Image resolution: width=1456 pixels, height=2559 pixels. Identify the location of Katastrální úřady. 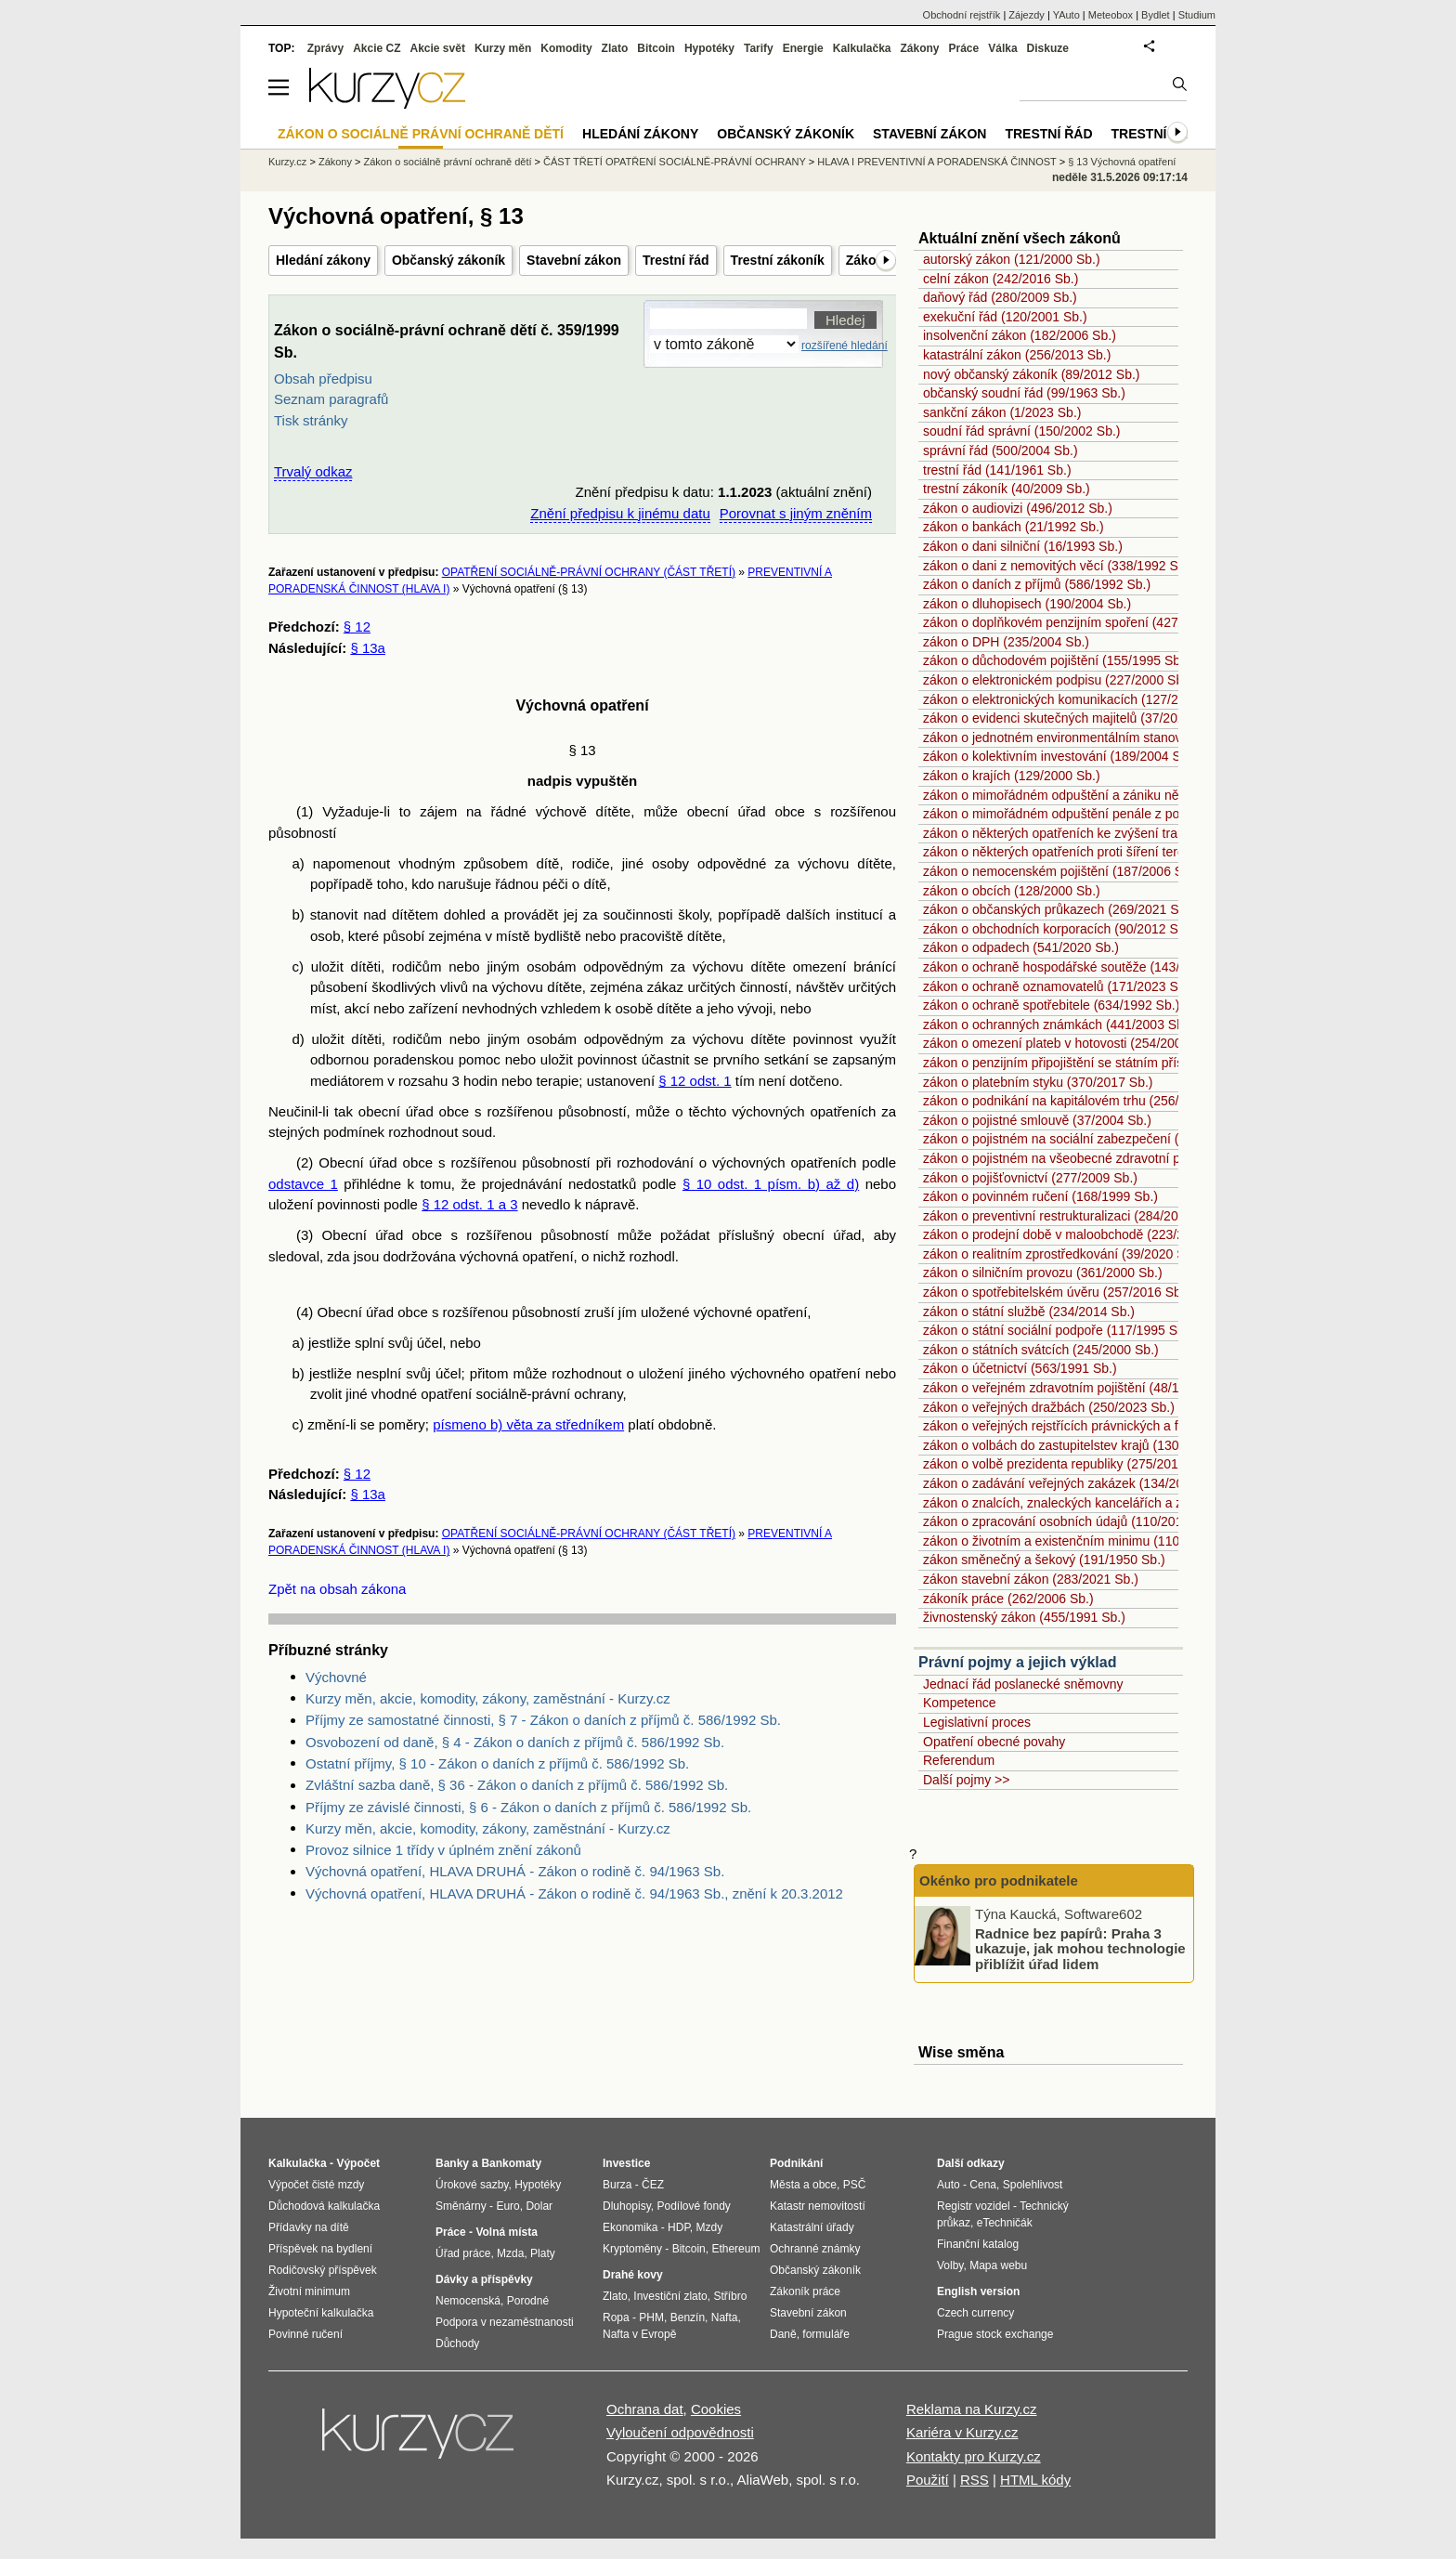
(812, 2227).